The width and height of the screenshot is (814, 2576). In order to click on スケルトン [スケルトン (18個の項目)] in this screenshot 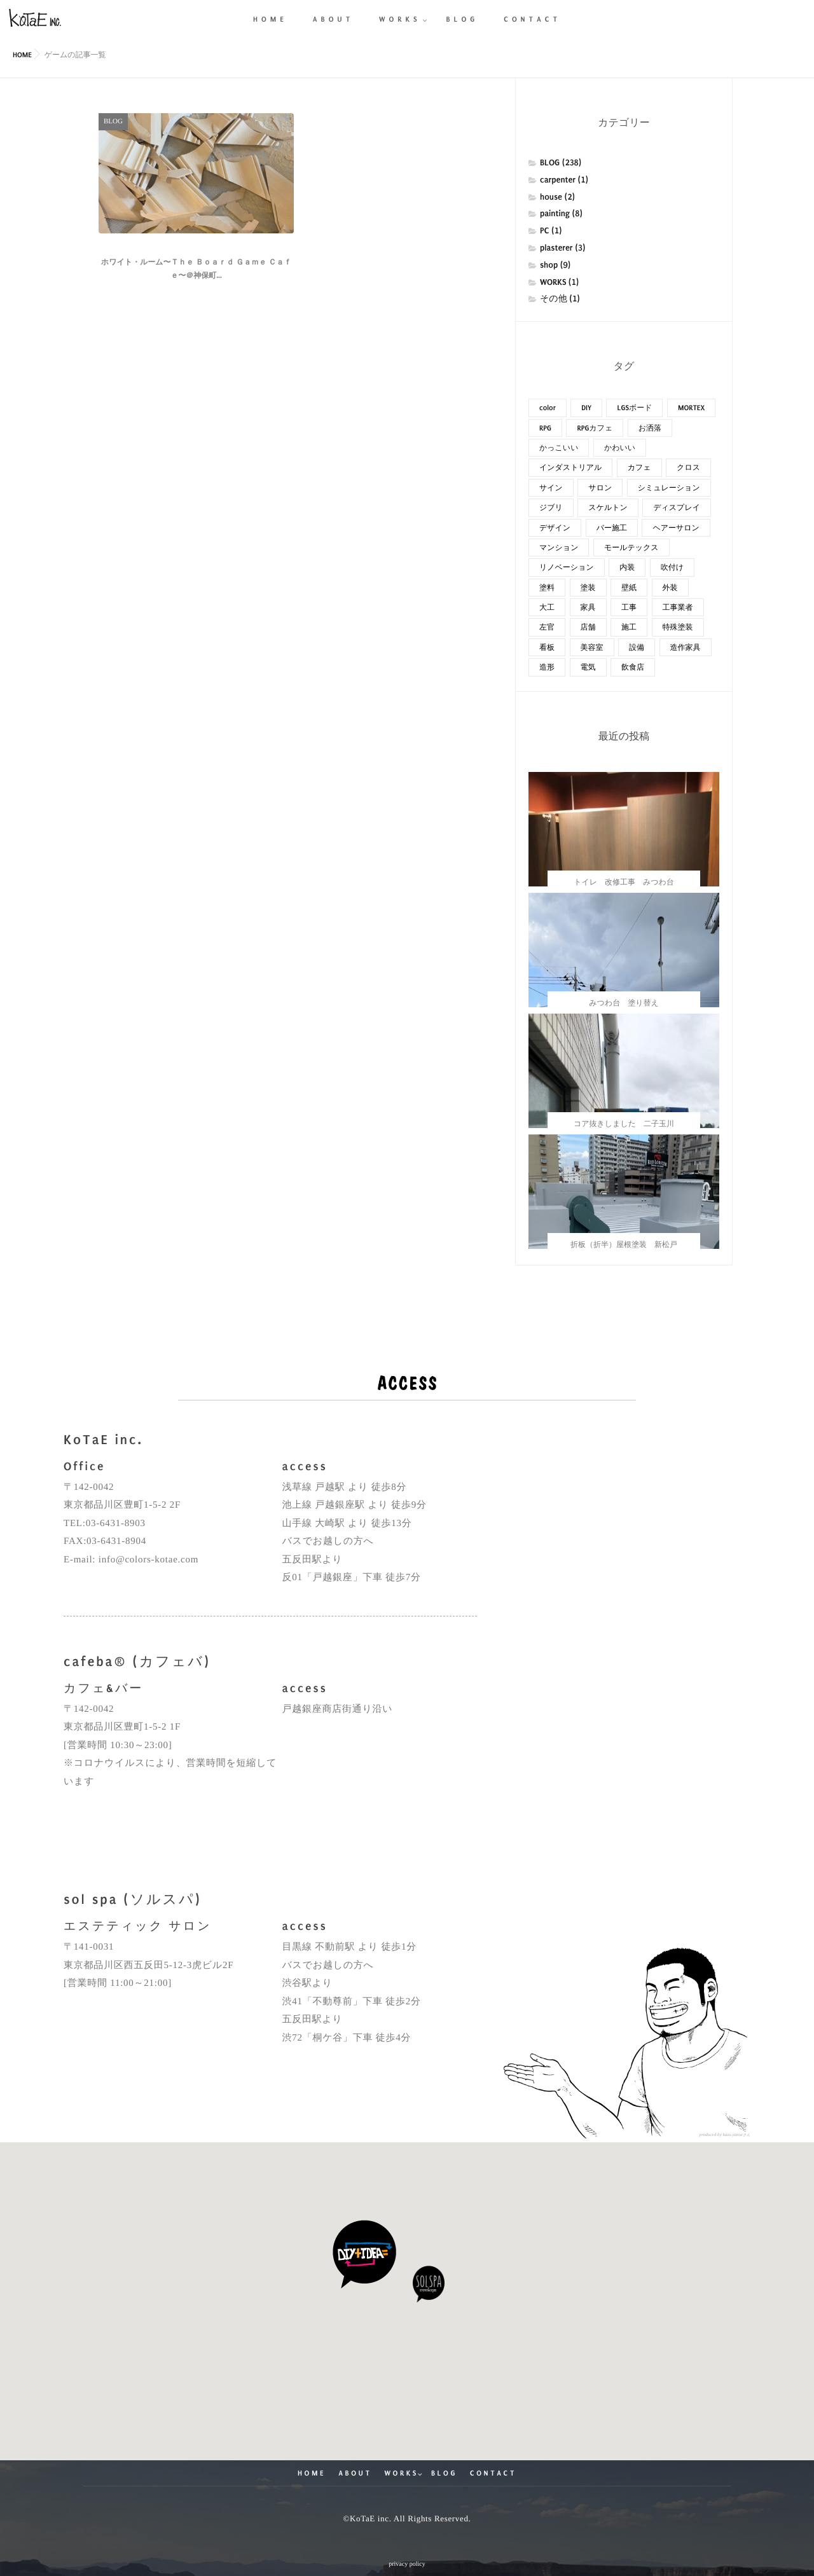, I will do `click(607, 507)`.